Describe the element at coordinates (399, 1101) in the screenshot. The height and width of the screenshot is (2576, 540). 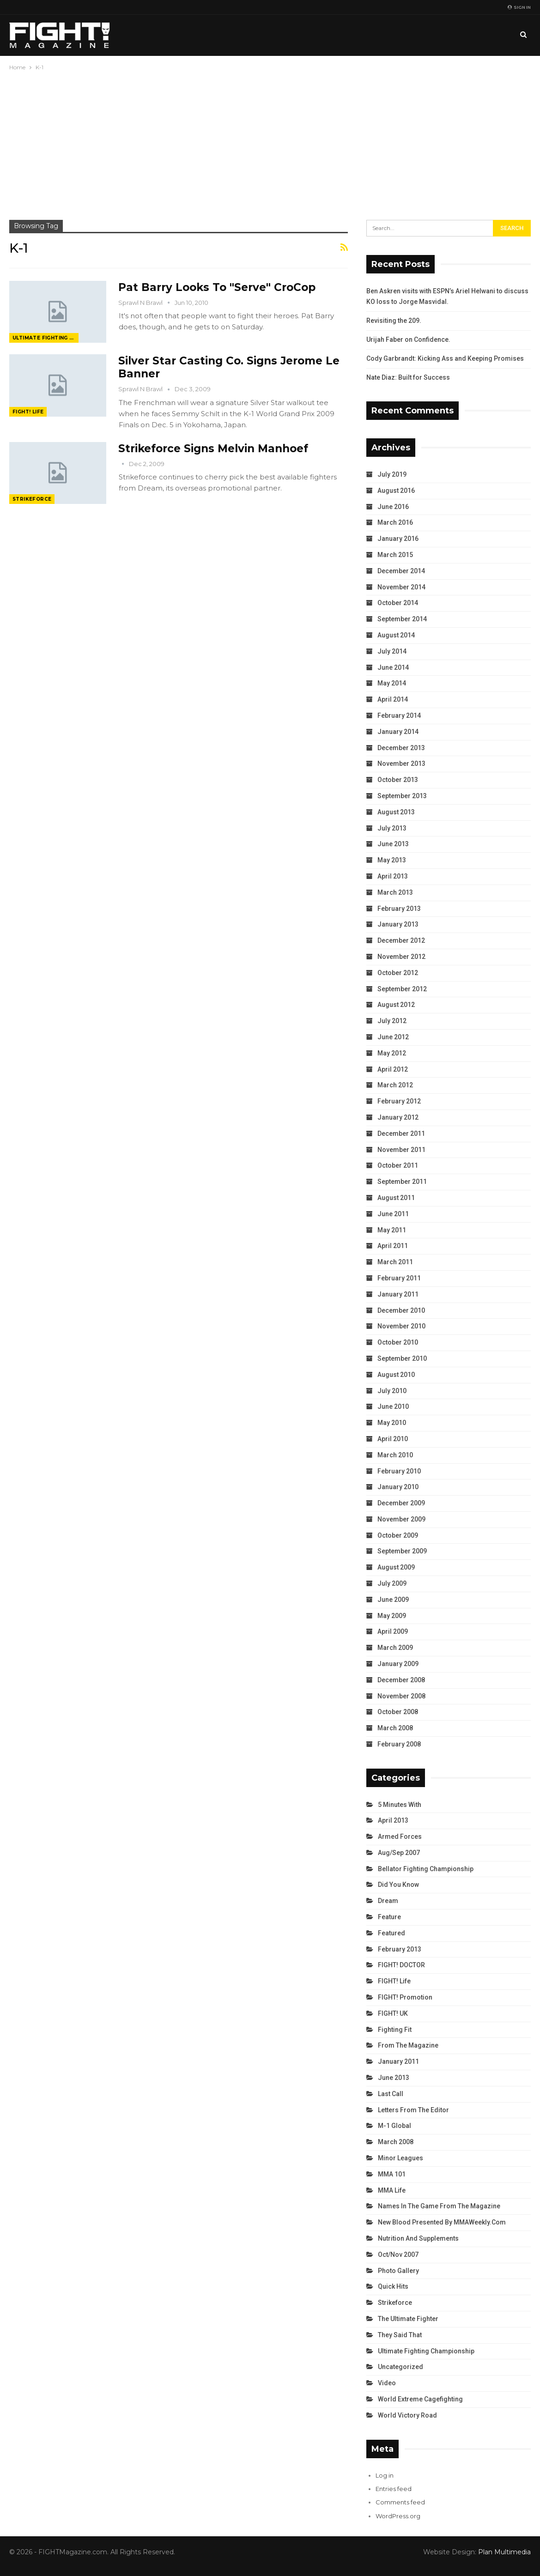
I see `February 2012` at that location.